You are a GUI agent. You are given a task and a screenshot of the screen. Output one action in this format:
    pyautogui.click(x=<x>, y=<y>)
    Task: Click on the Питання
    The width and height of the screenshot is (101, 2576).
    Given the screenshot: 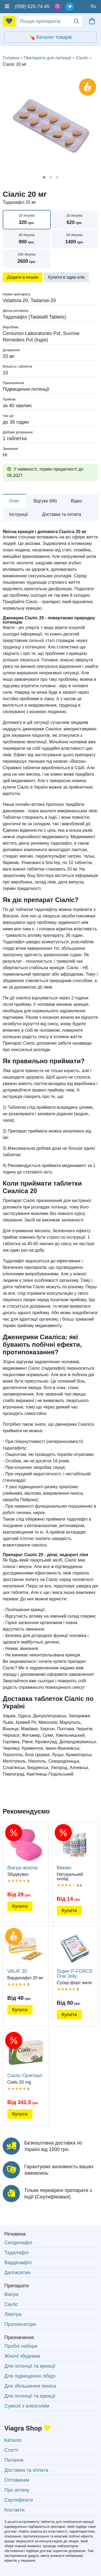 What is the action you would take?
    pyautogui.click(x=13, y=2460)
    